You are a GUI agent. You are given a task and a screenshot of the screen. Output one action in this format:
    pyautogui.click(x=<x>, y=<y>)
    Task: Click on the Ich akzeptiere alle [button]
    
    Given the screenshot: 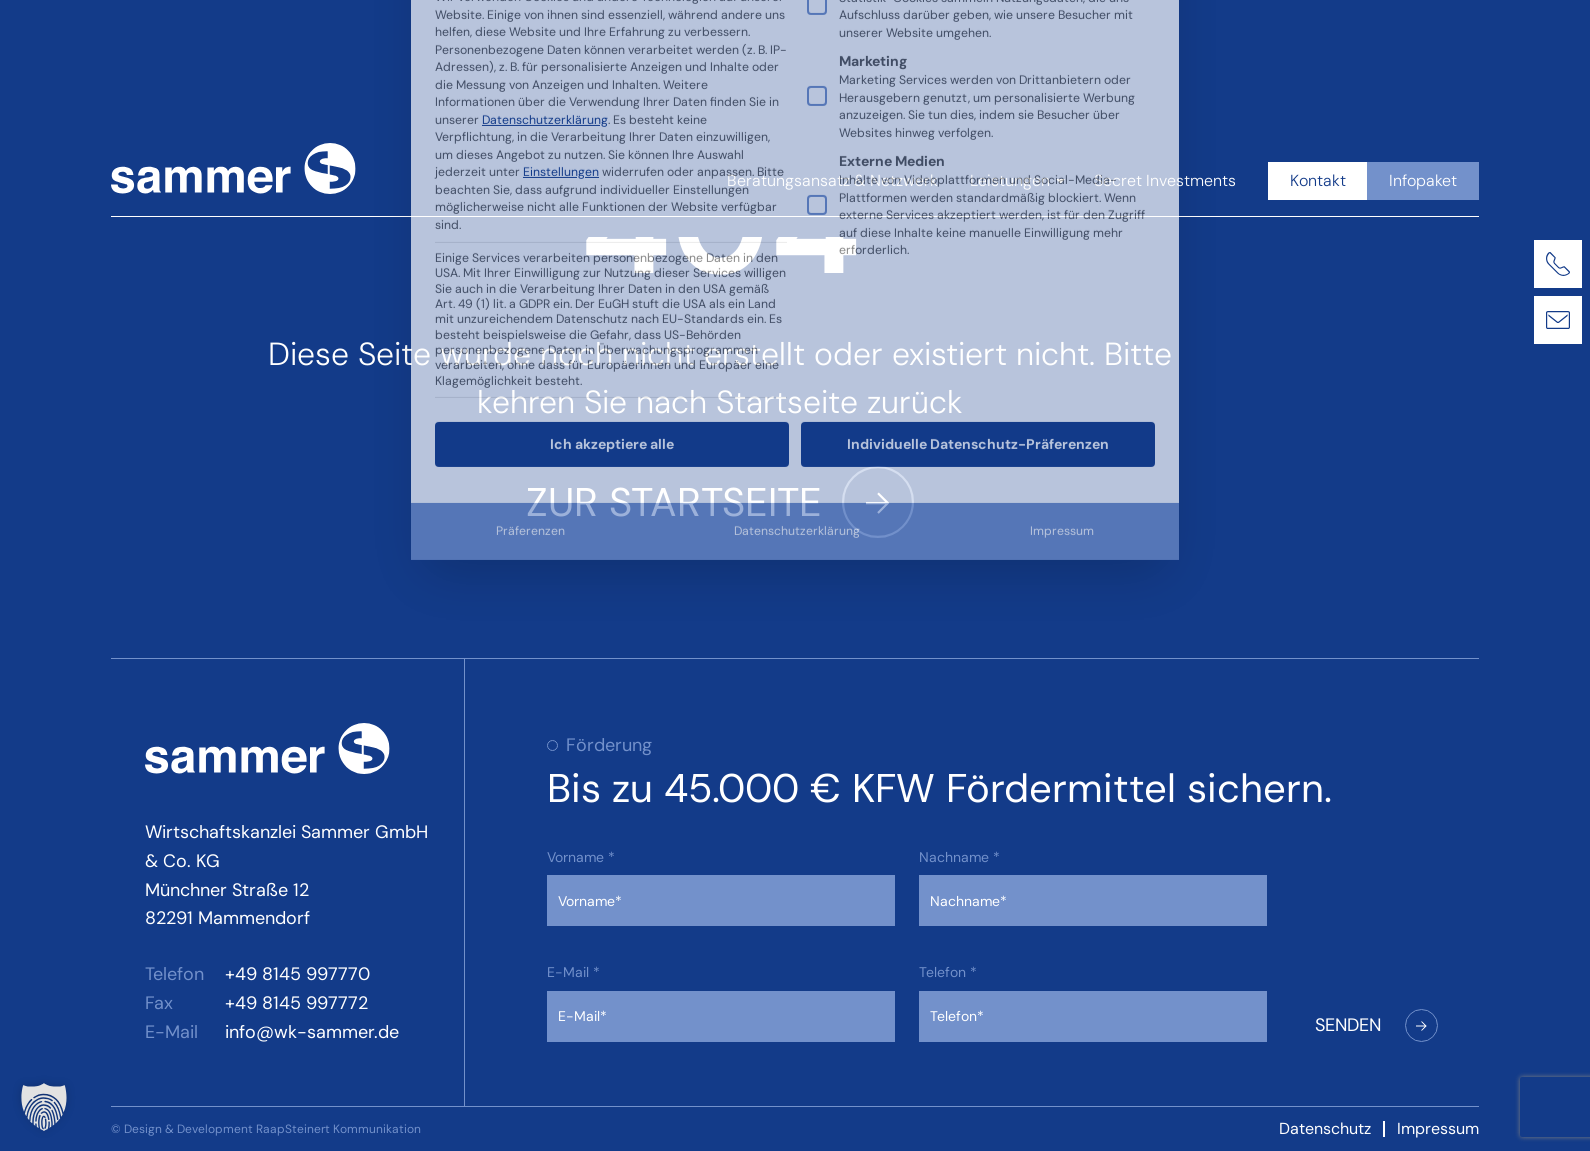 What is the action you would take?
    pyautogui.click(x=612, y=186)
    